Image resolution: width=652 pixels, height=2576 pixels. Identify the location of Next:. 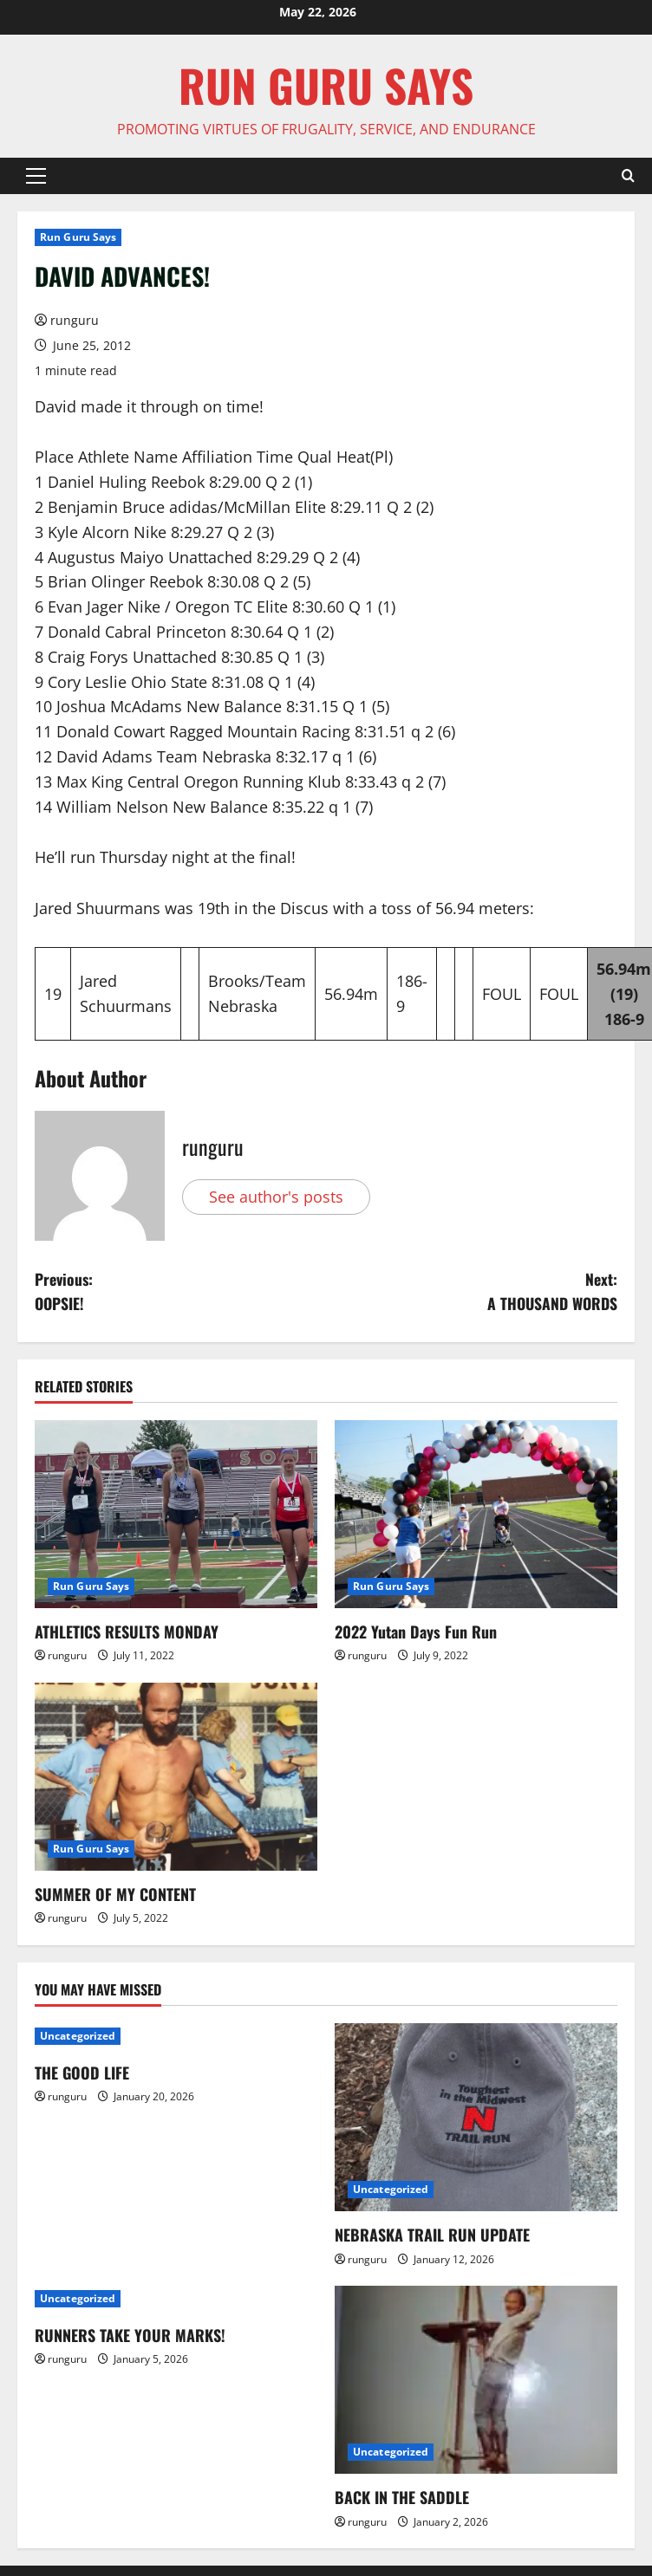
(471, 1292).